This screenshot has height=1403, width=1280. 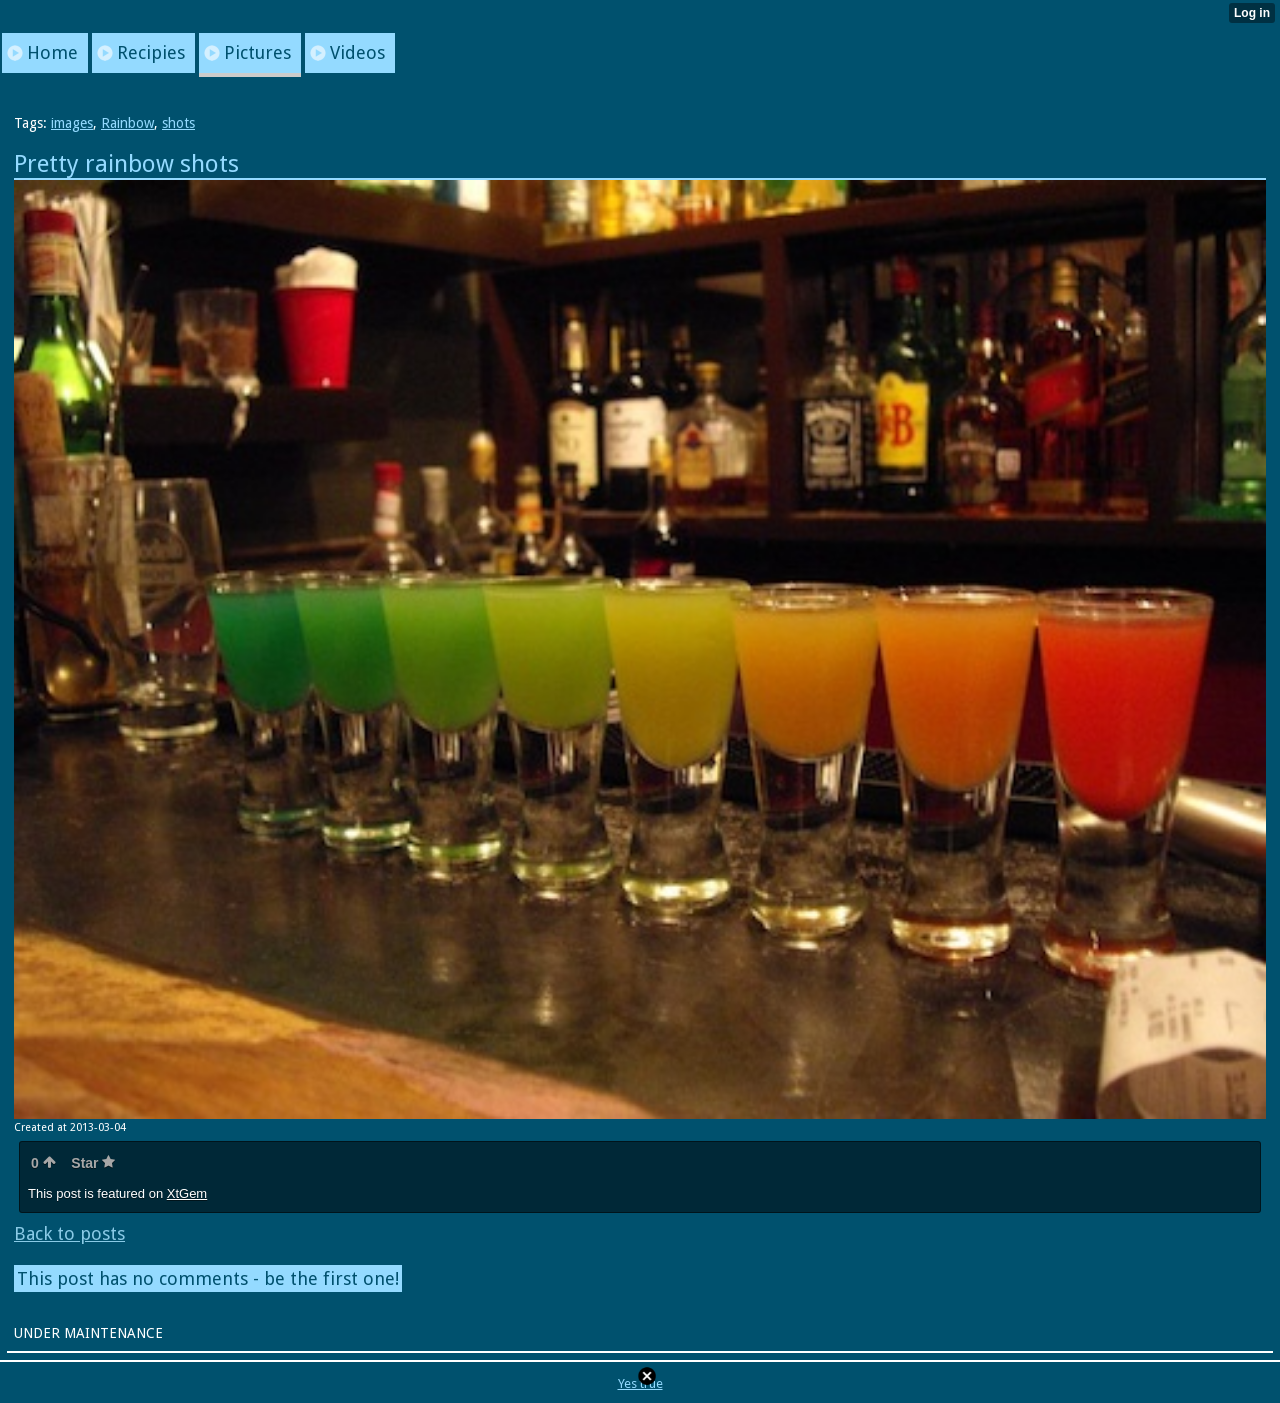 I want to click on Back to posts, so click(x=69, y=1233).